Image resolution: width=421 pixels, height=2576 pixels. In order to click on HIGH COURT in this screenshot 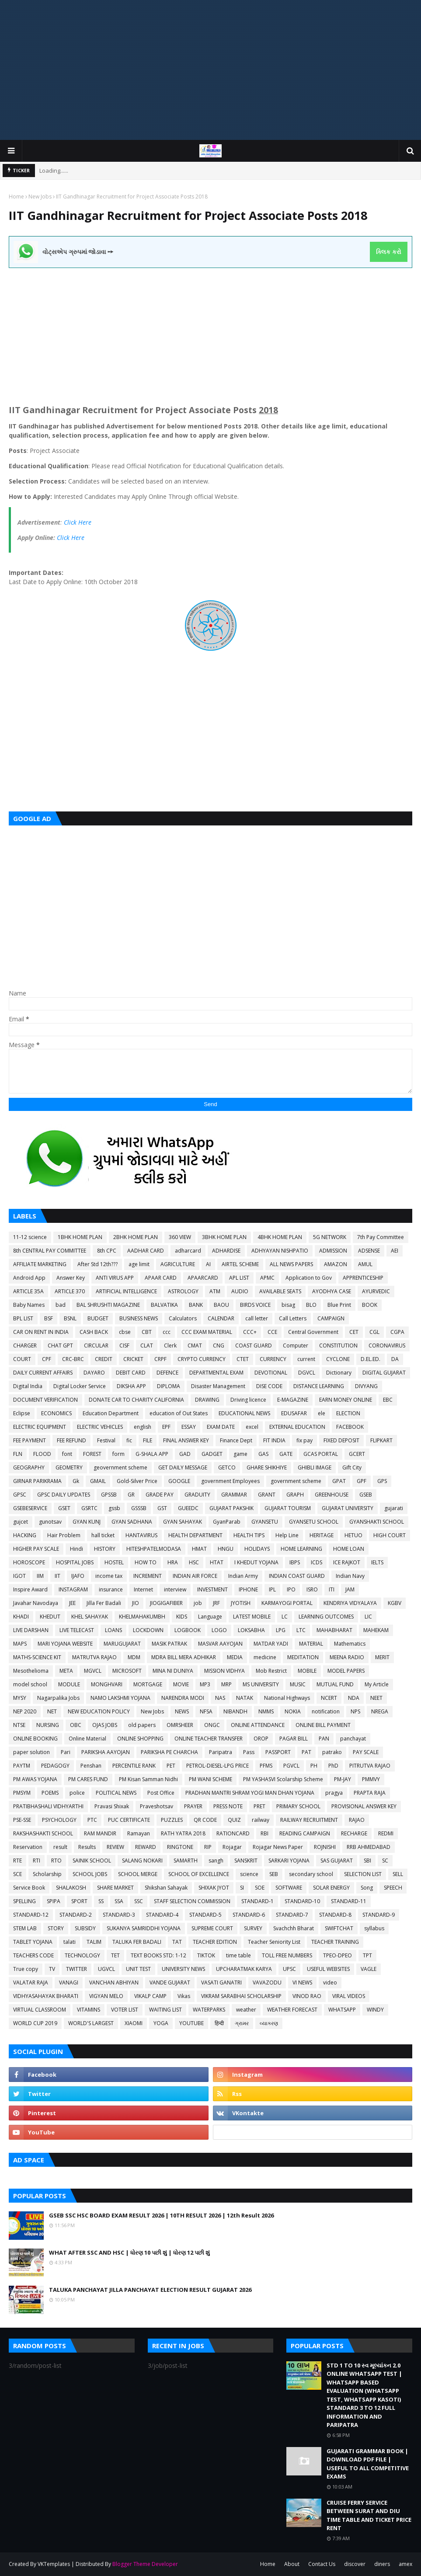, I will do `click(389, 1535)`.